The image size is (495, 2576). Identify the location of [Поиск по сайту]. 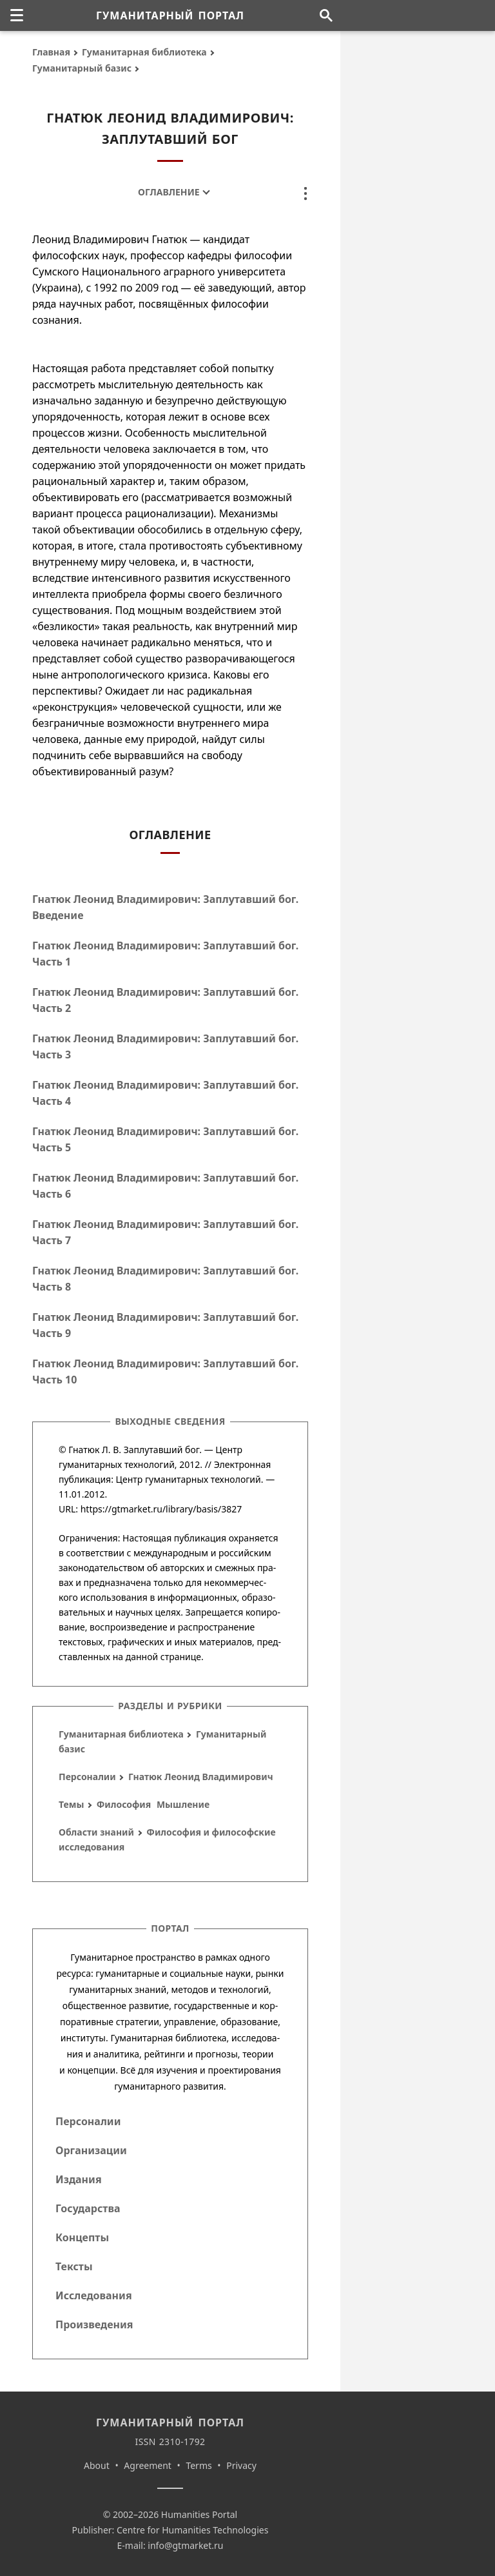
(325, 15).